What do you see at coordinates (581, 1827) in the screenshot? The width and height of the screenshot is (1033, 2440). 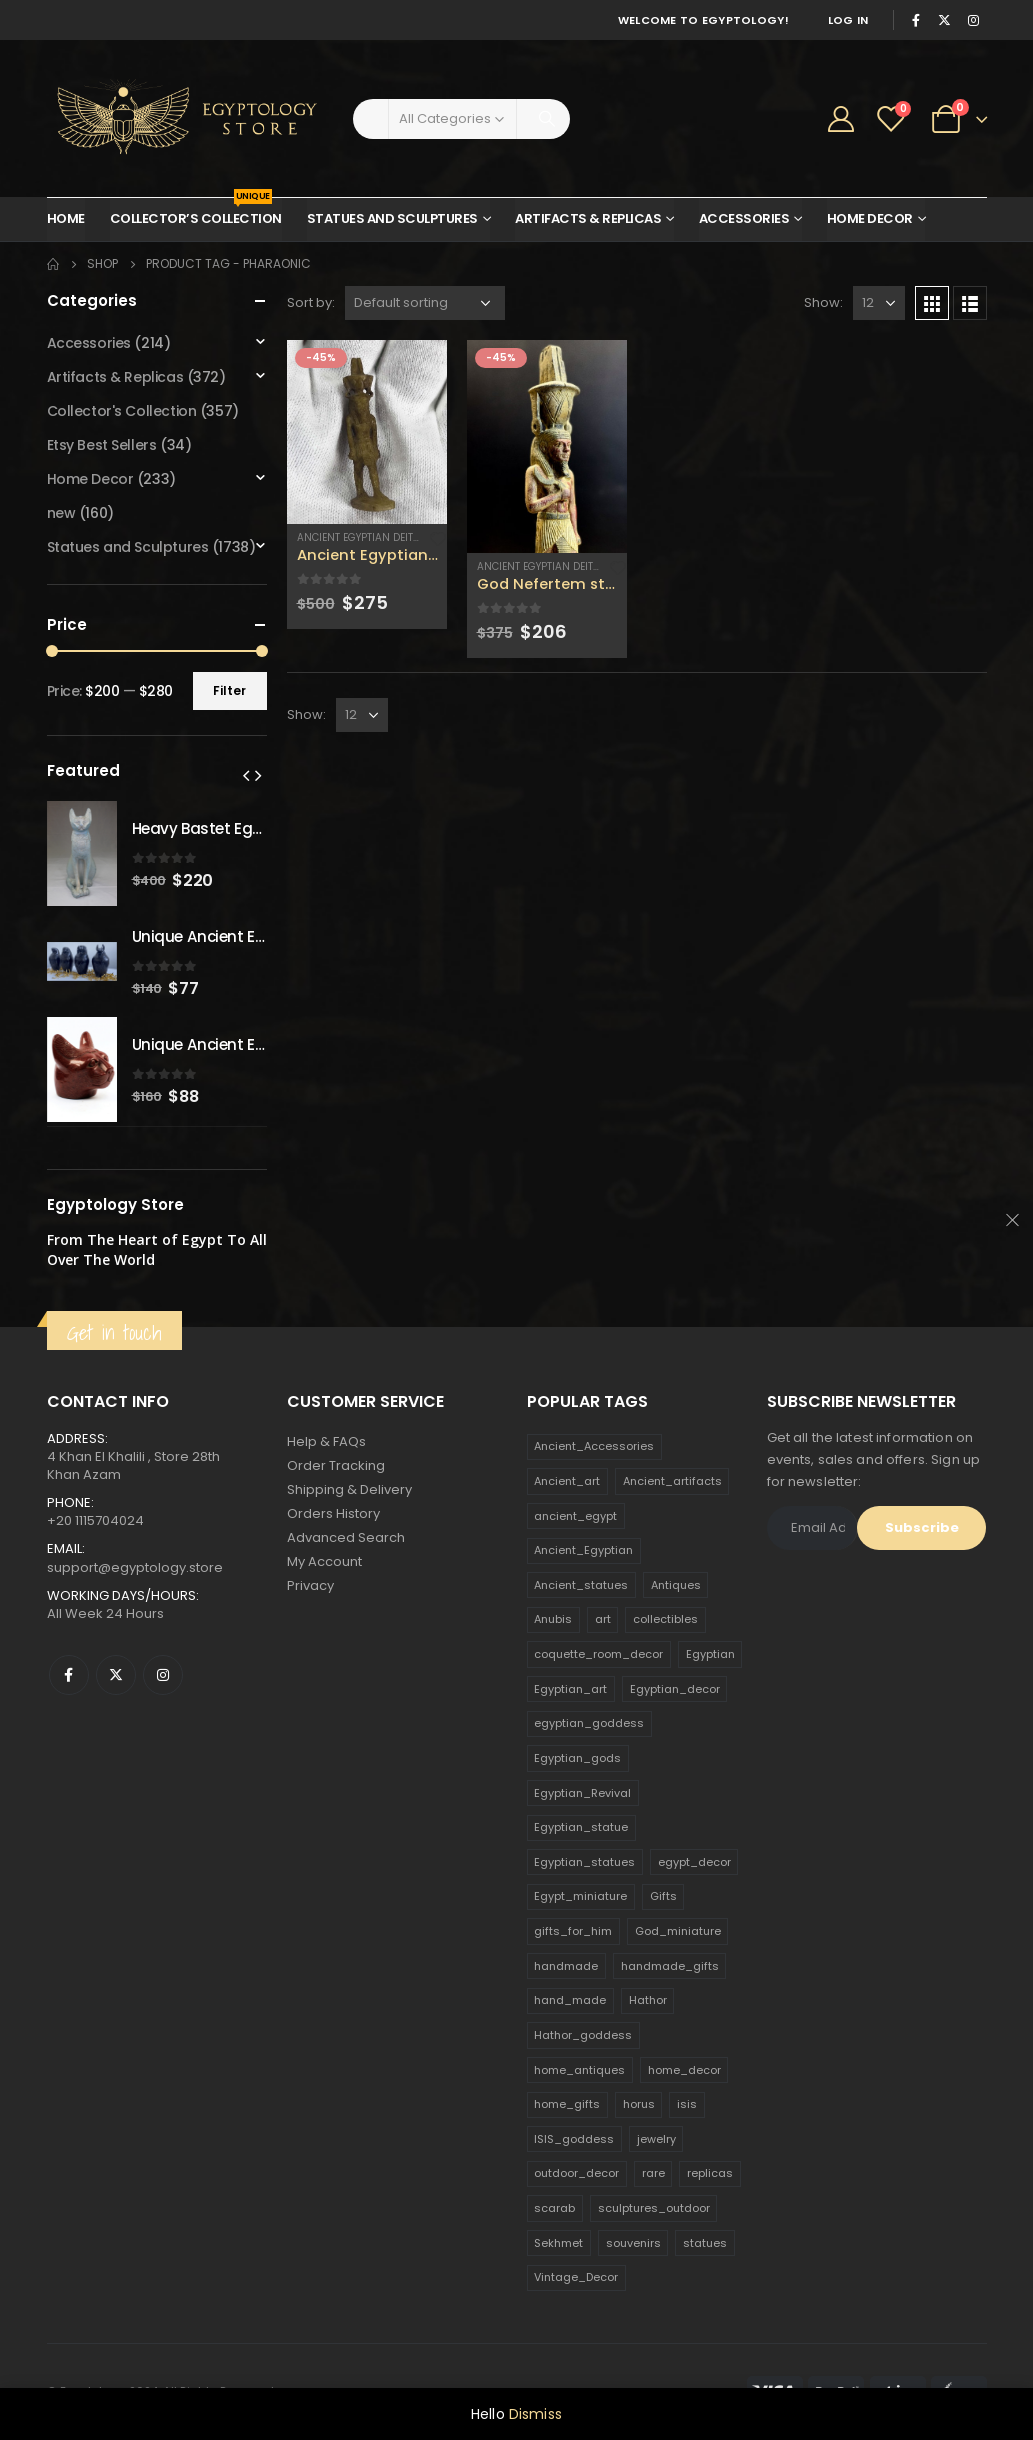 I see `Egyptian_statue [Egyptian_statue (470 products)]` at bounding box center [581, 1827].